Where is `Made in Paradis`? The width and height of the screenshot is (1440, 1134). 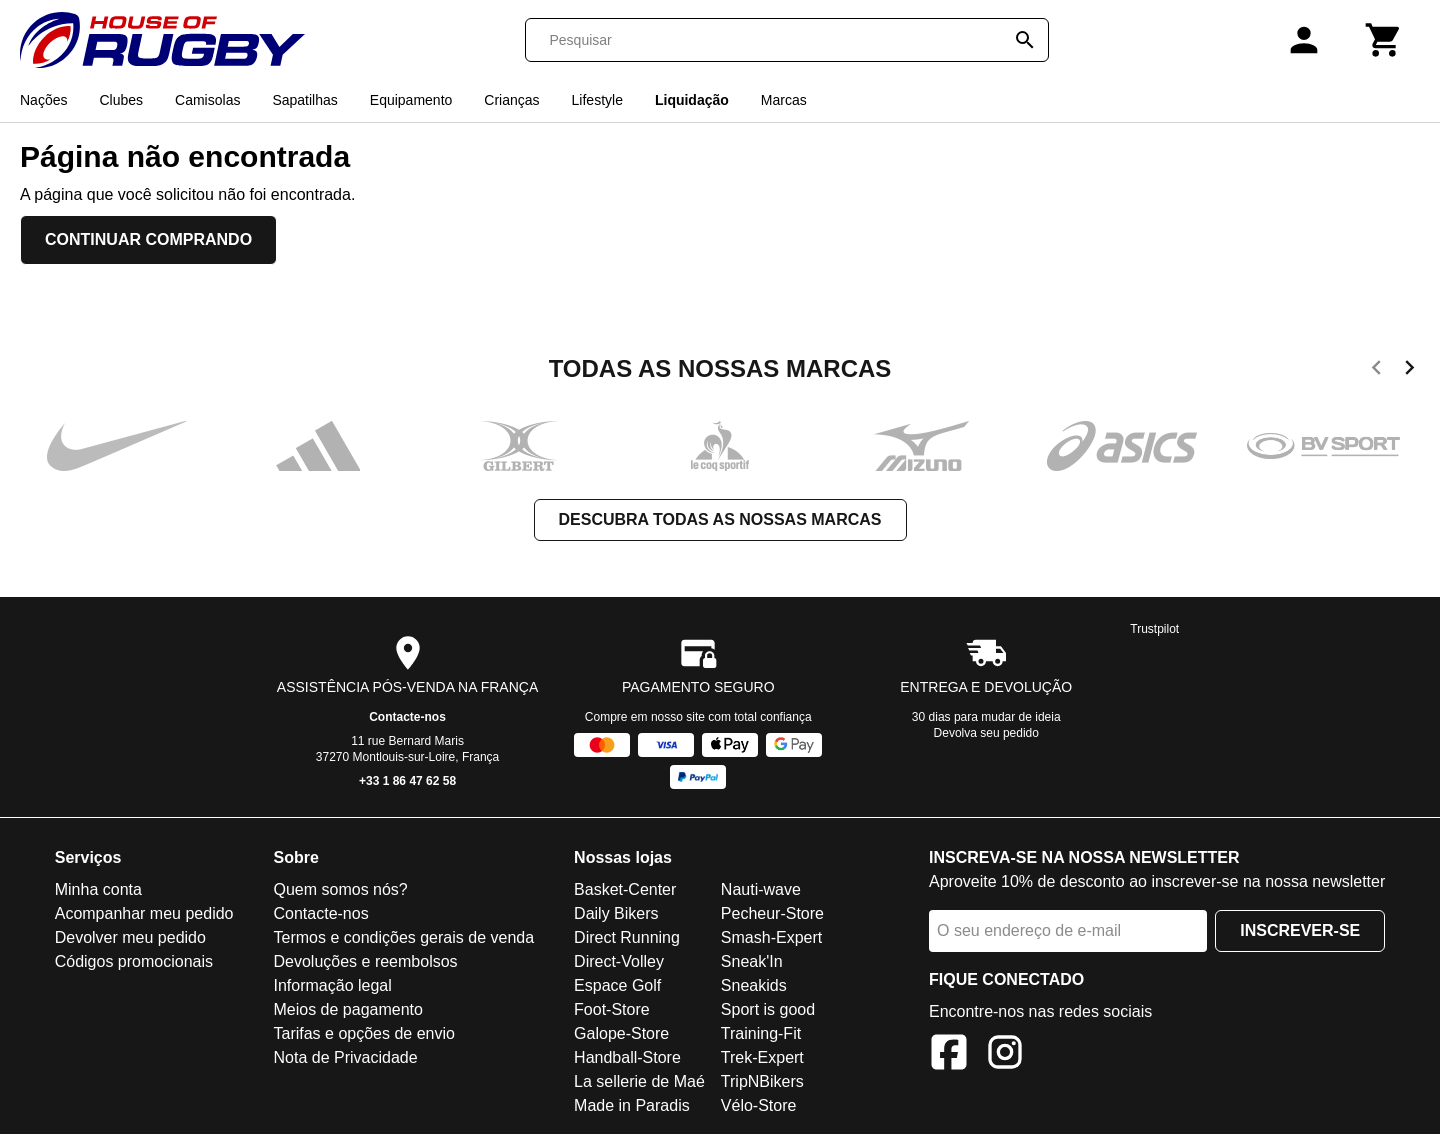
Made in Paradis is located at coordinates (632, 1105).